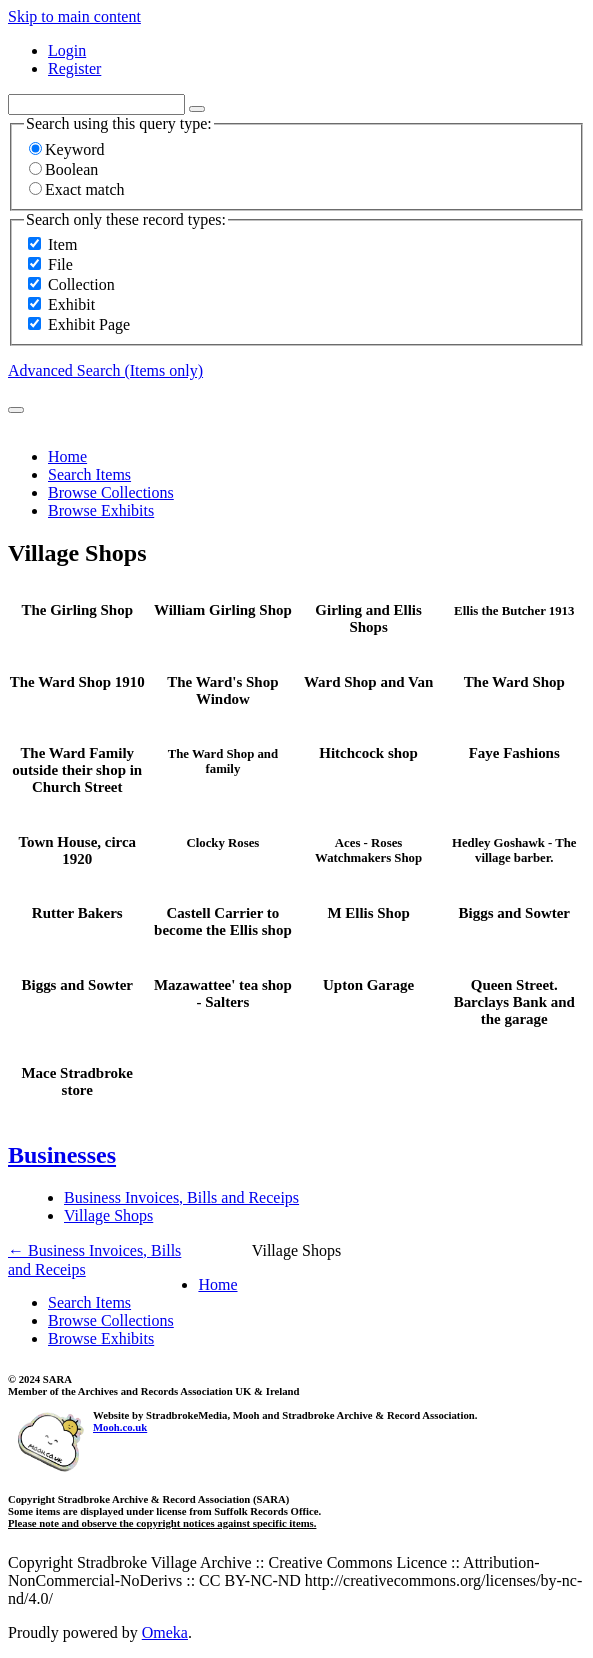 This screenshot has width=593, height=1658. What do you see at coordinates (96, 104) in the screenshot?
I see `[Query]` at bounding box center [96, 104].